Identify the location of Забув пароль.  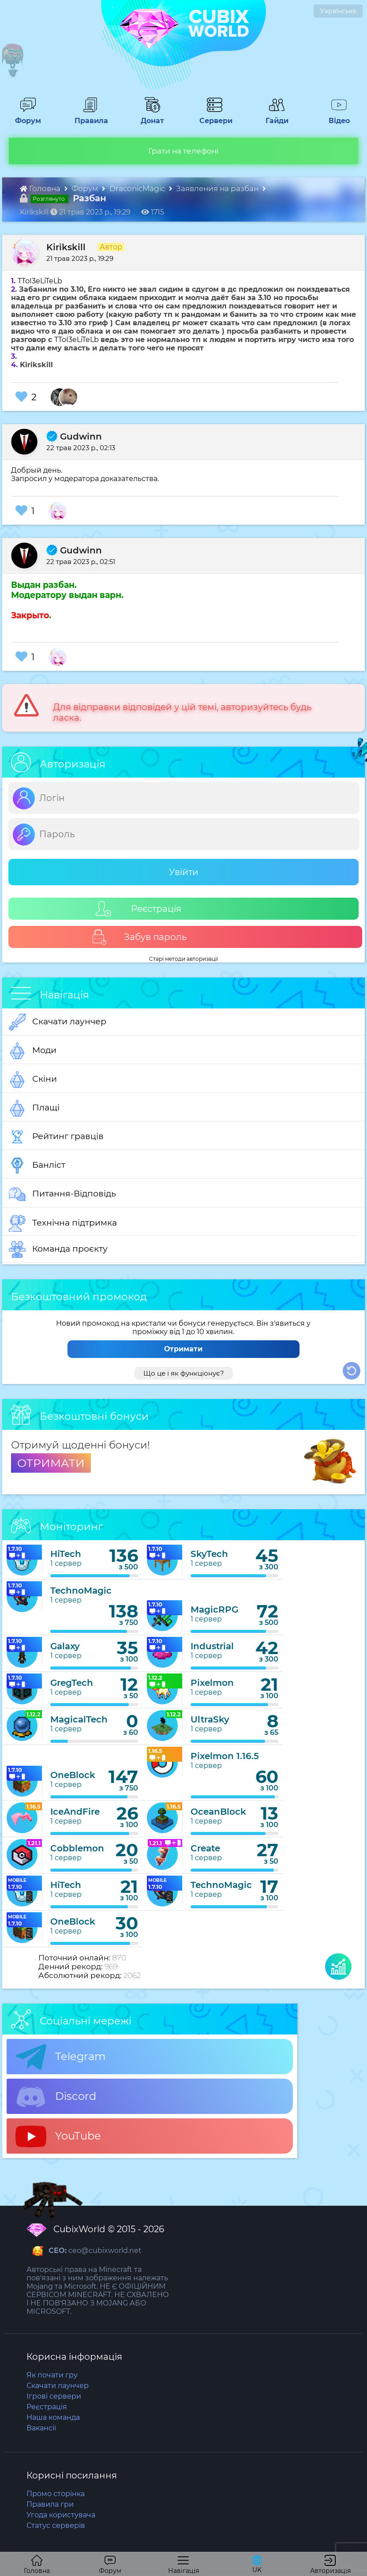
(139, 937).